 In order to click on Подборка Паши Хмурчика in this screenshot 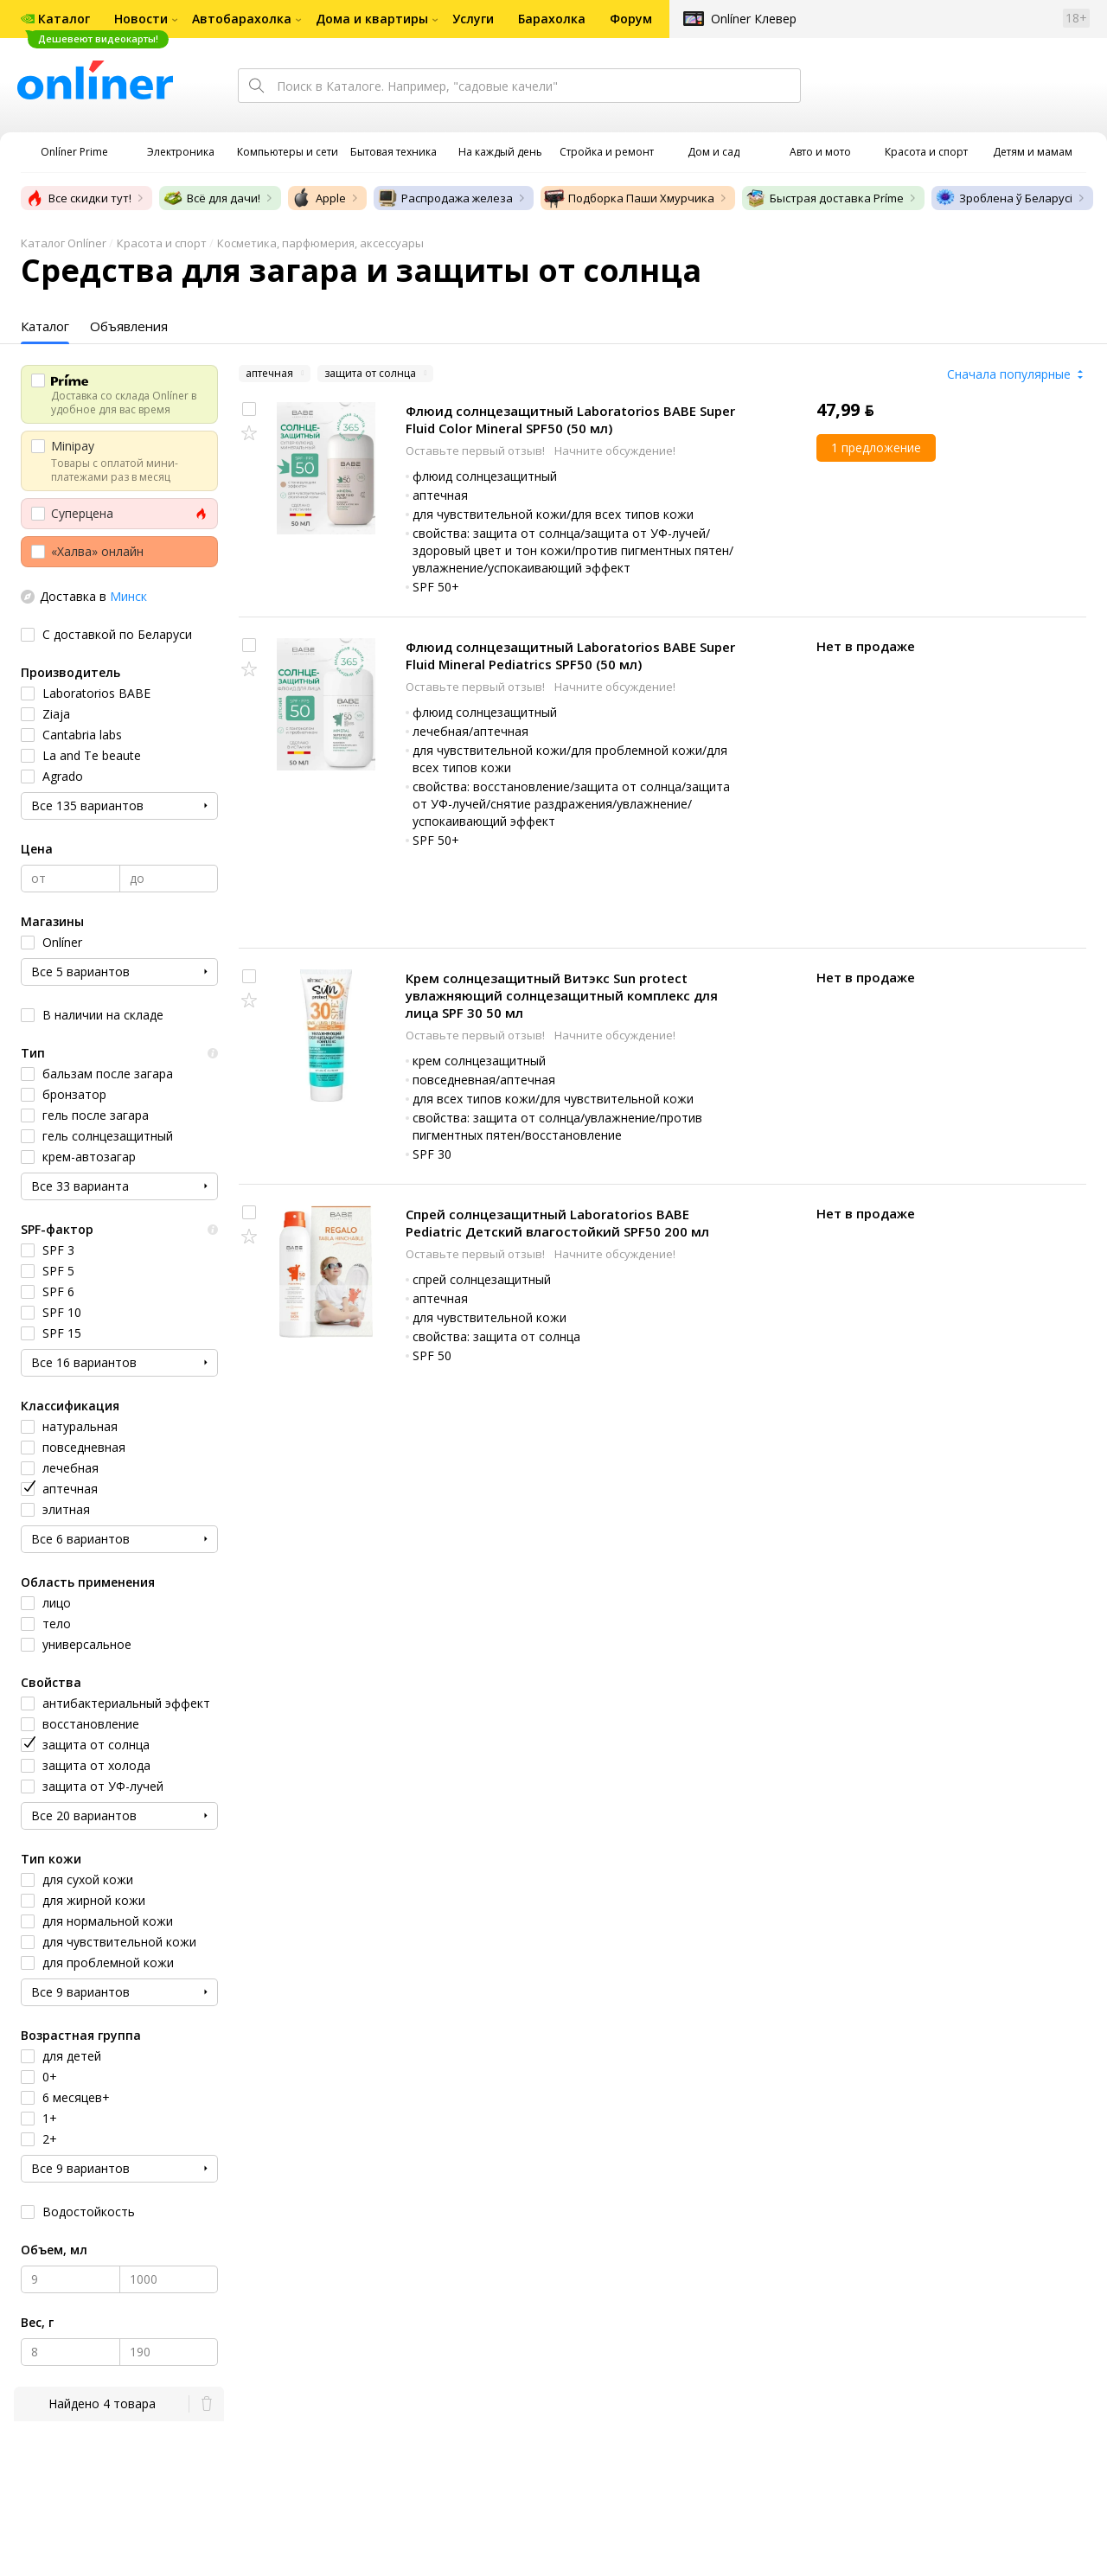, I will do `click(629, 198)`.